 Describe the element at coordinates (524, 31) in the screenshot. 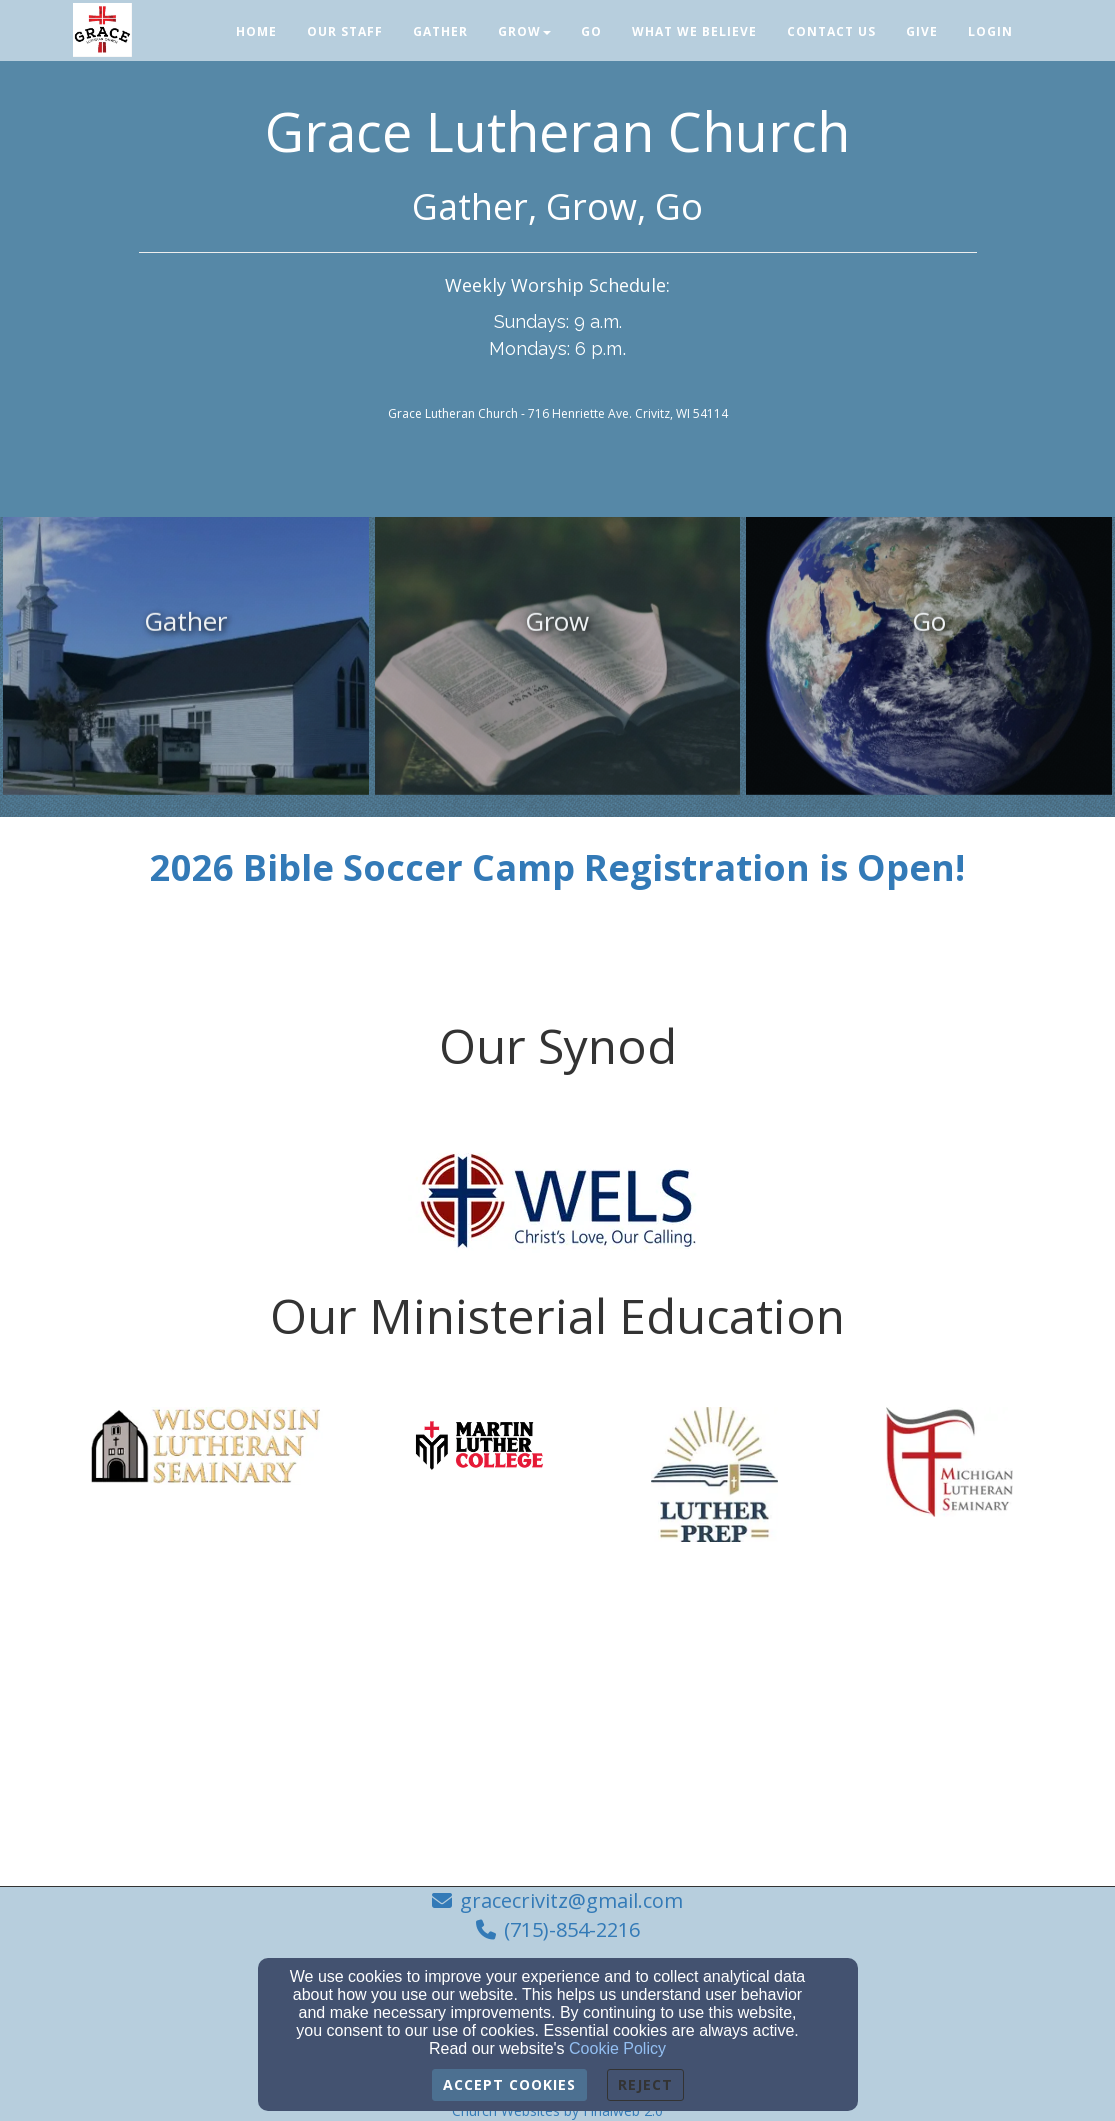

I see `Grow [button]` at that location.